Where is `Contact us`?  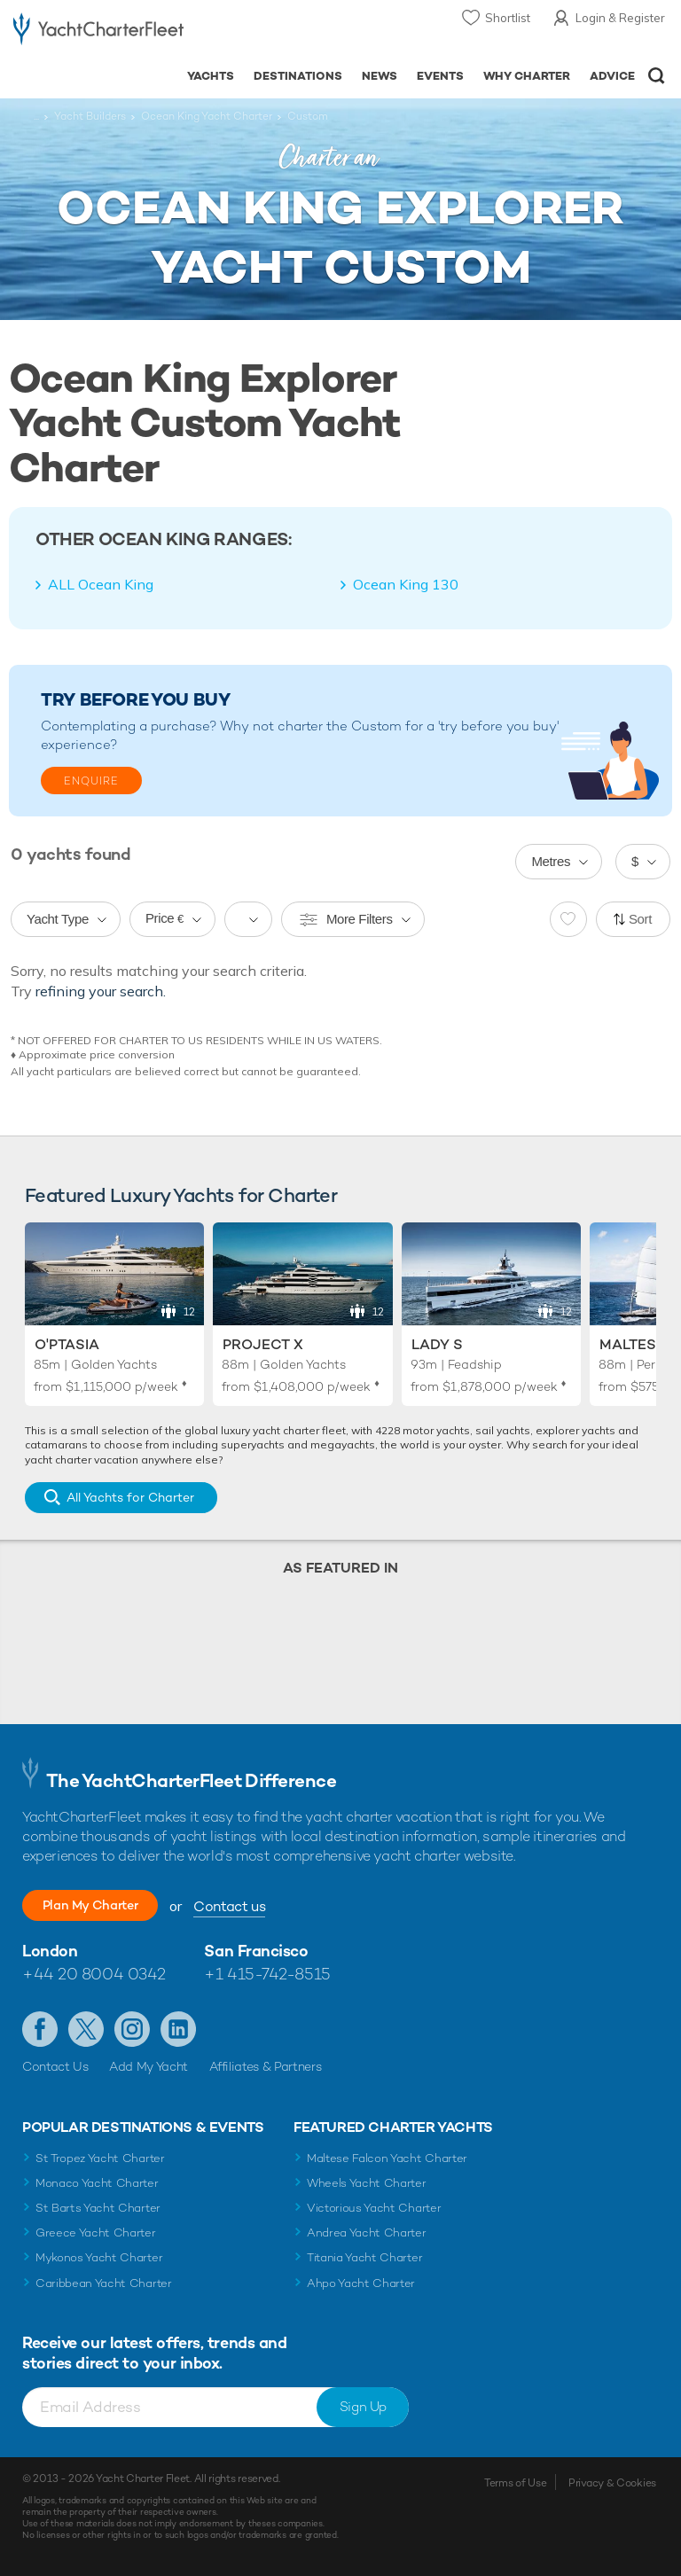
Contact us is located at coordinates (262, 1906).